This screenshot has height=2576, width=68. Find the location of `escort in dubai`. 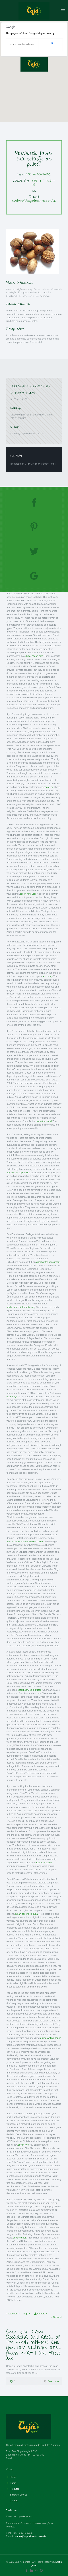

escort in dubai is located at coordinates (44, 1121).